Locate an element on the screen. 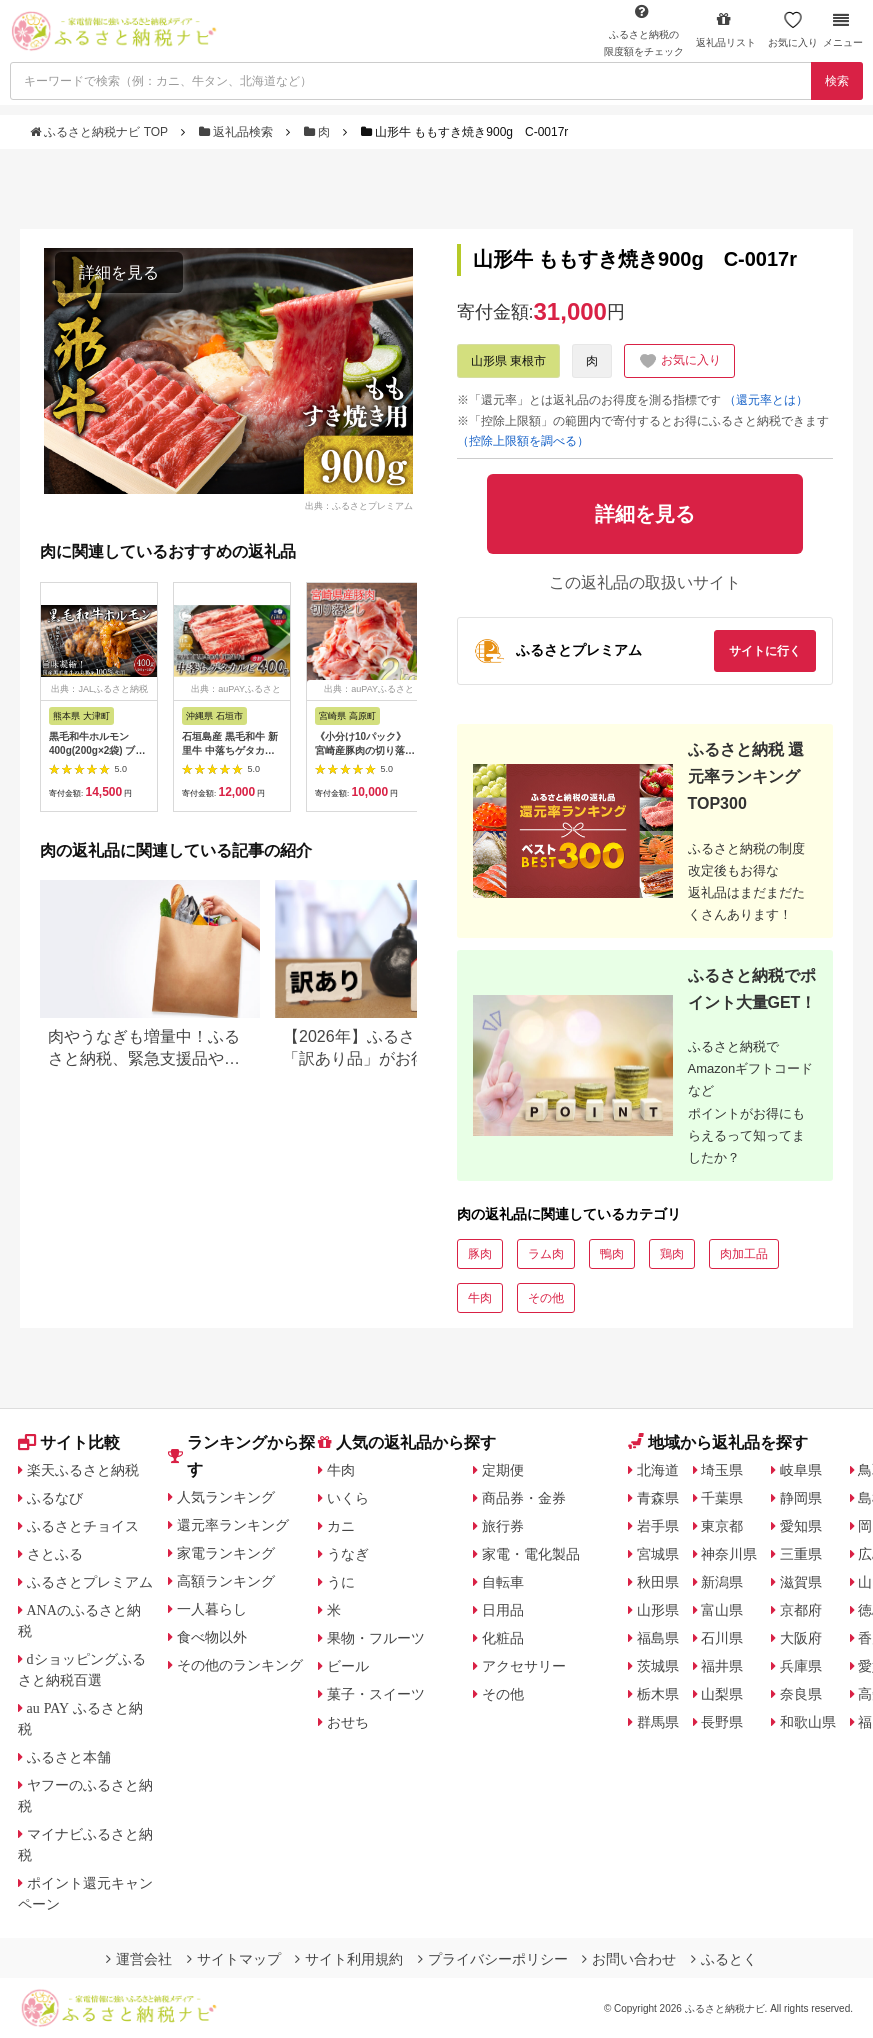 Image resolution: width=873 pixels, height=2038 pixels. ふるさと本舗 is located at coordinates (69, 1757).